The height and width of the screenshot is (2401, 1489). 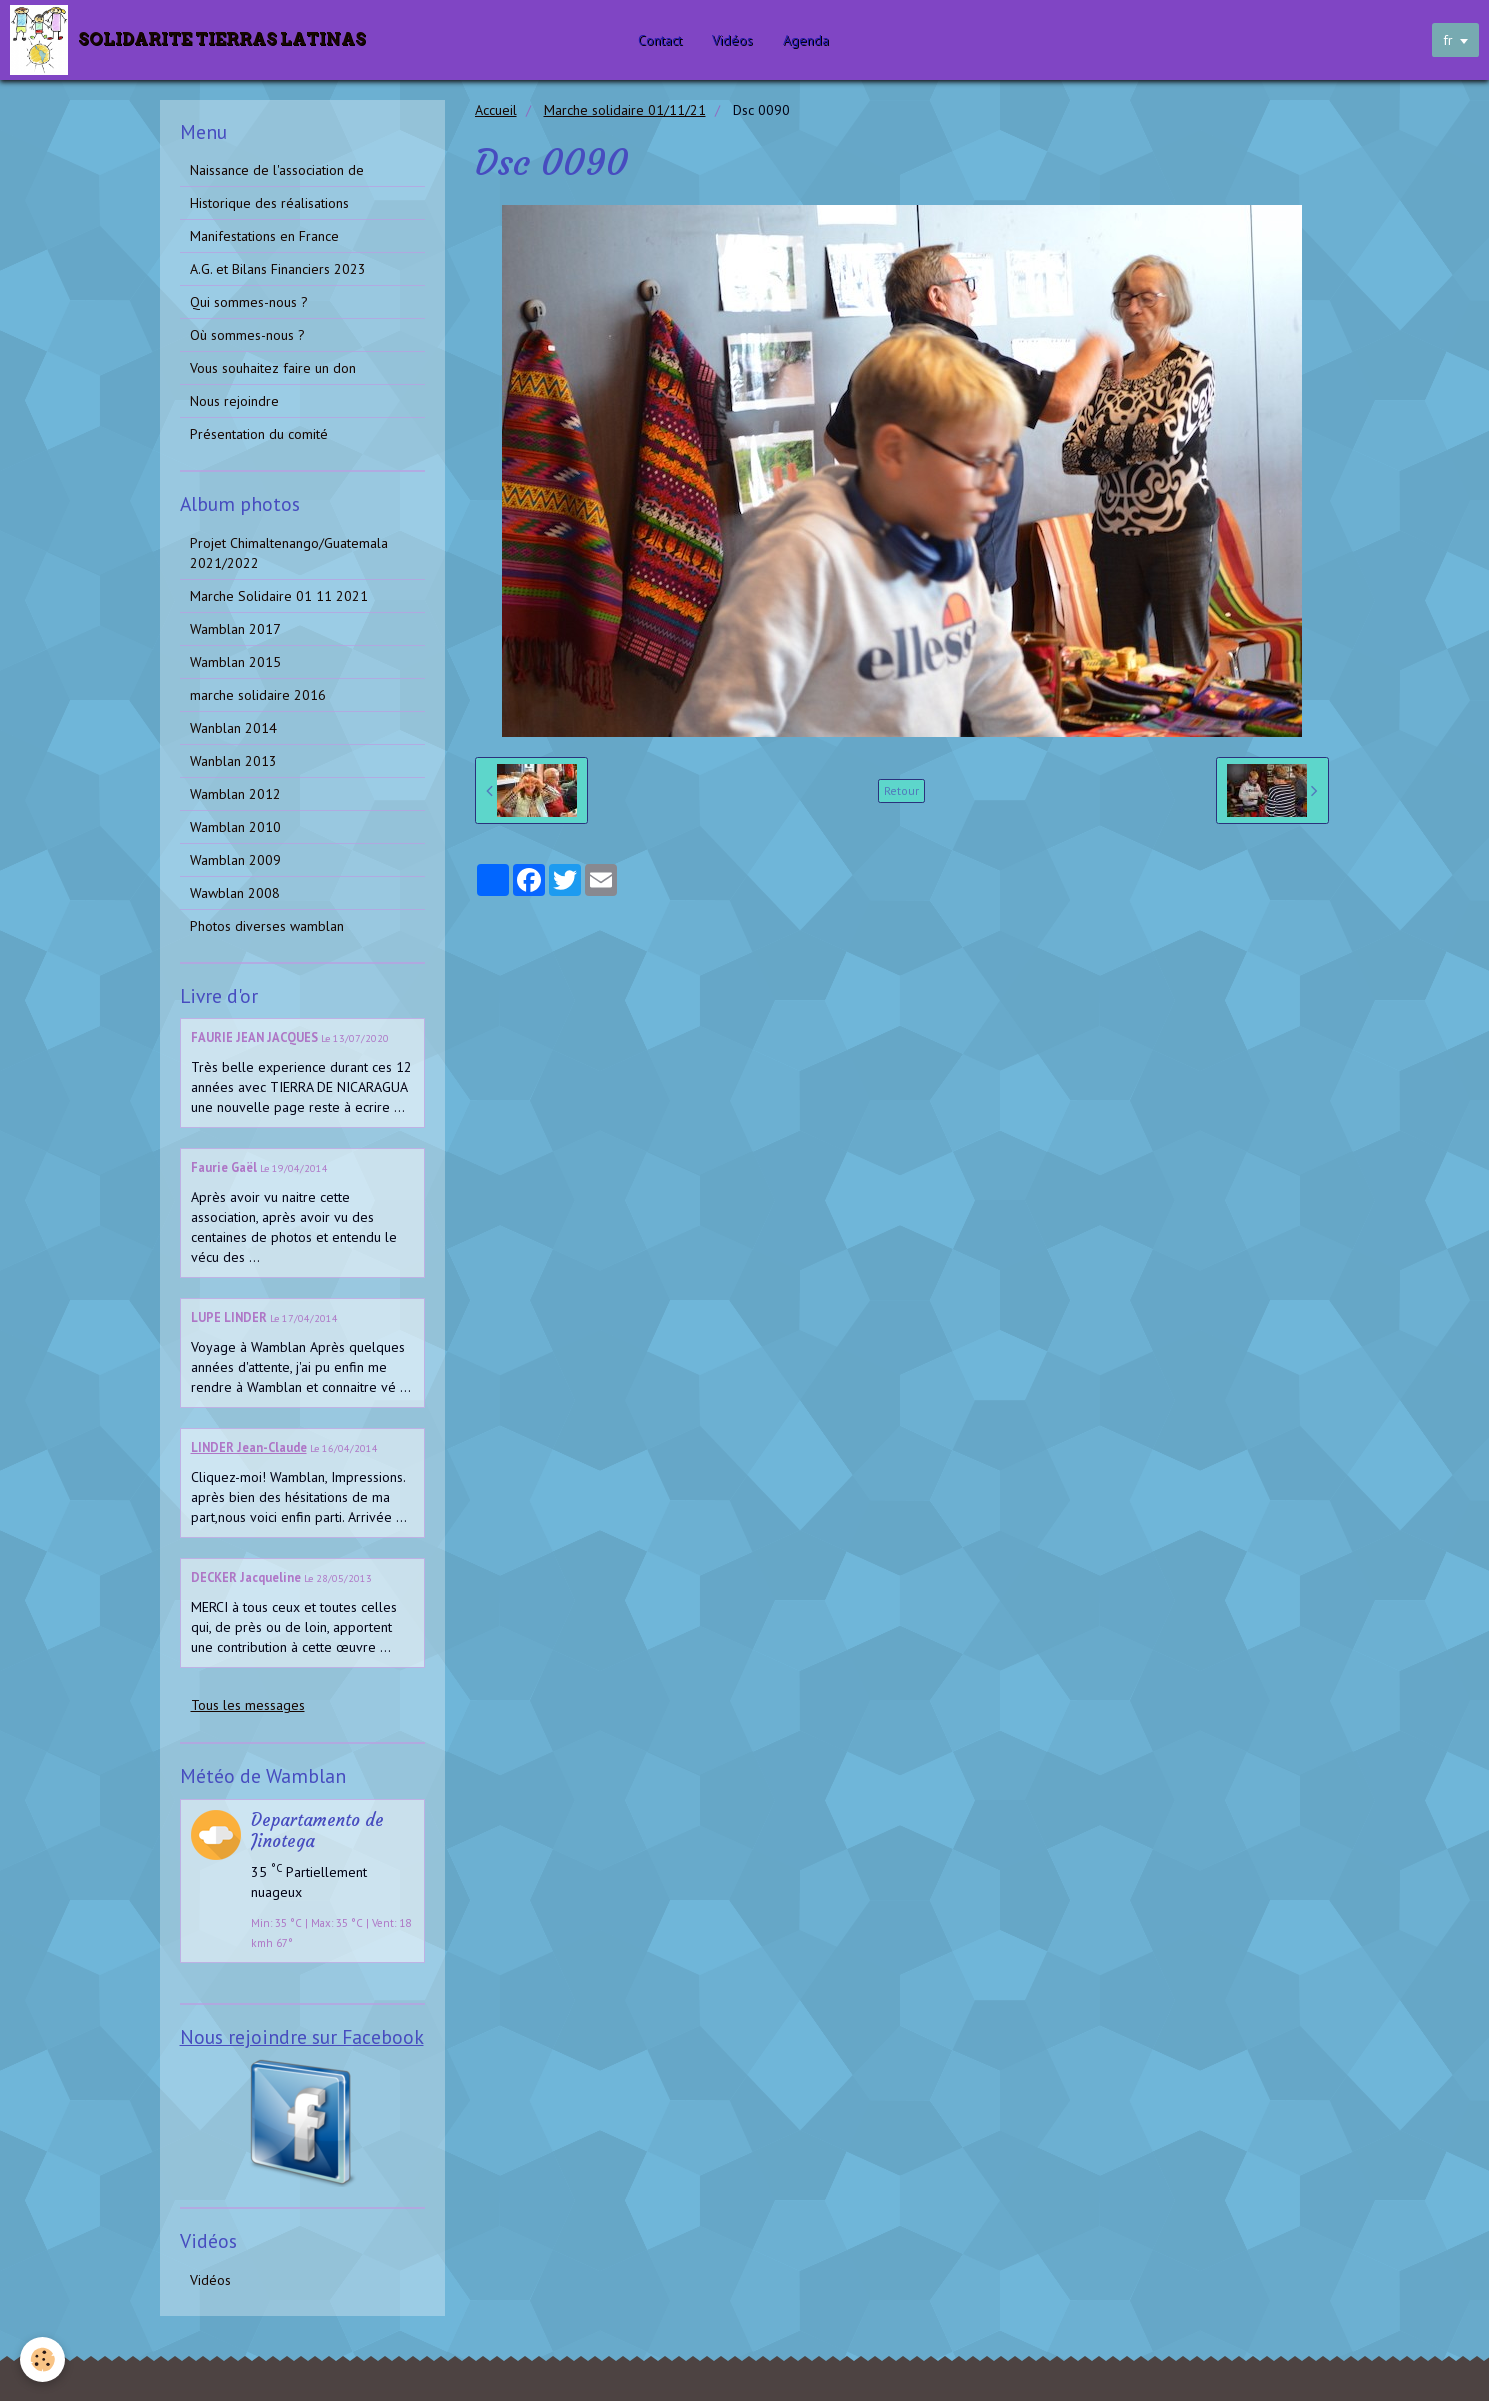 I want to click on Contact, so click(x=661, y=40).